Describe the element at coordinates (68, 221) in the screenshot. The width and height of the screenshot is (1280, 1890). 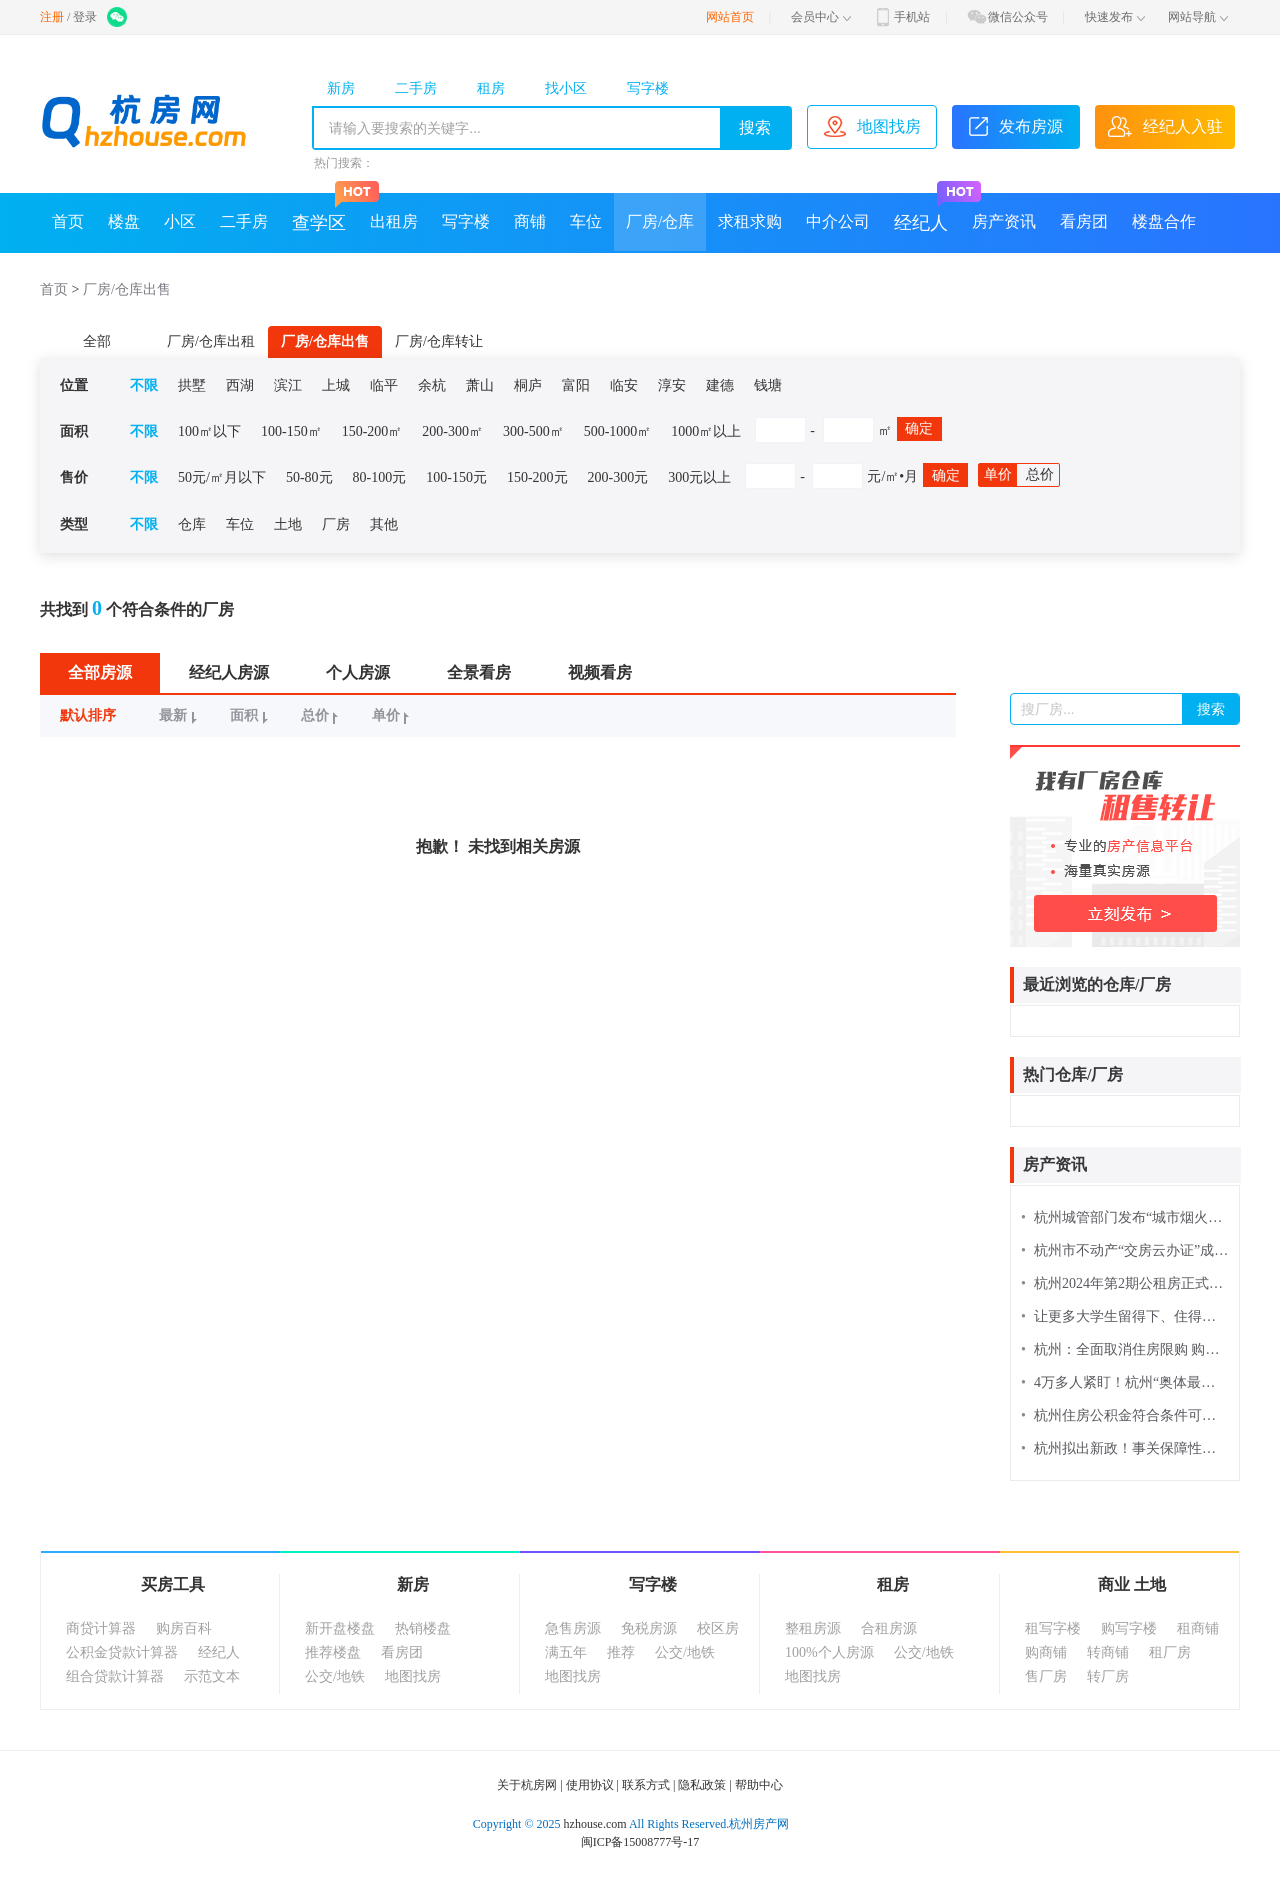
I see `首页` at that location.